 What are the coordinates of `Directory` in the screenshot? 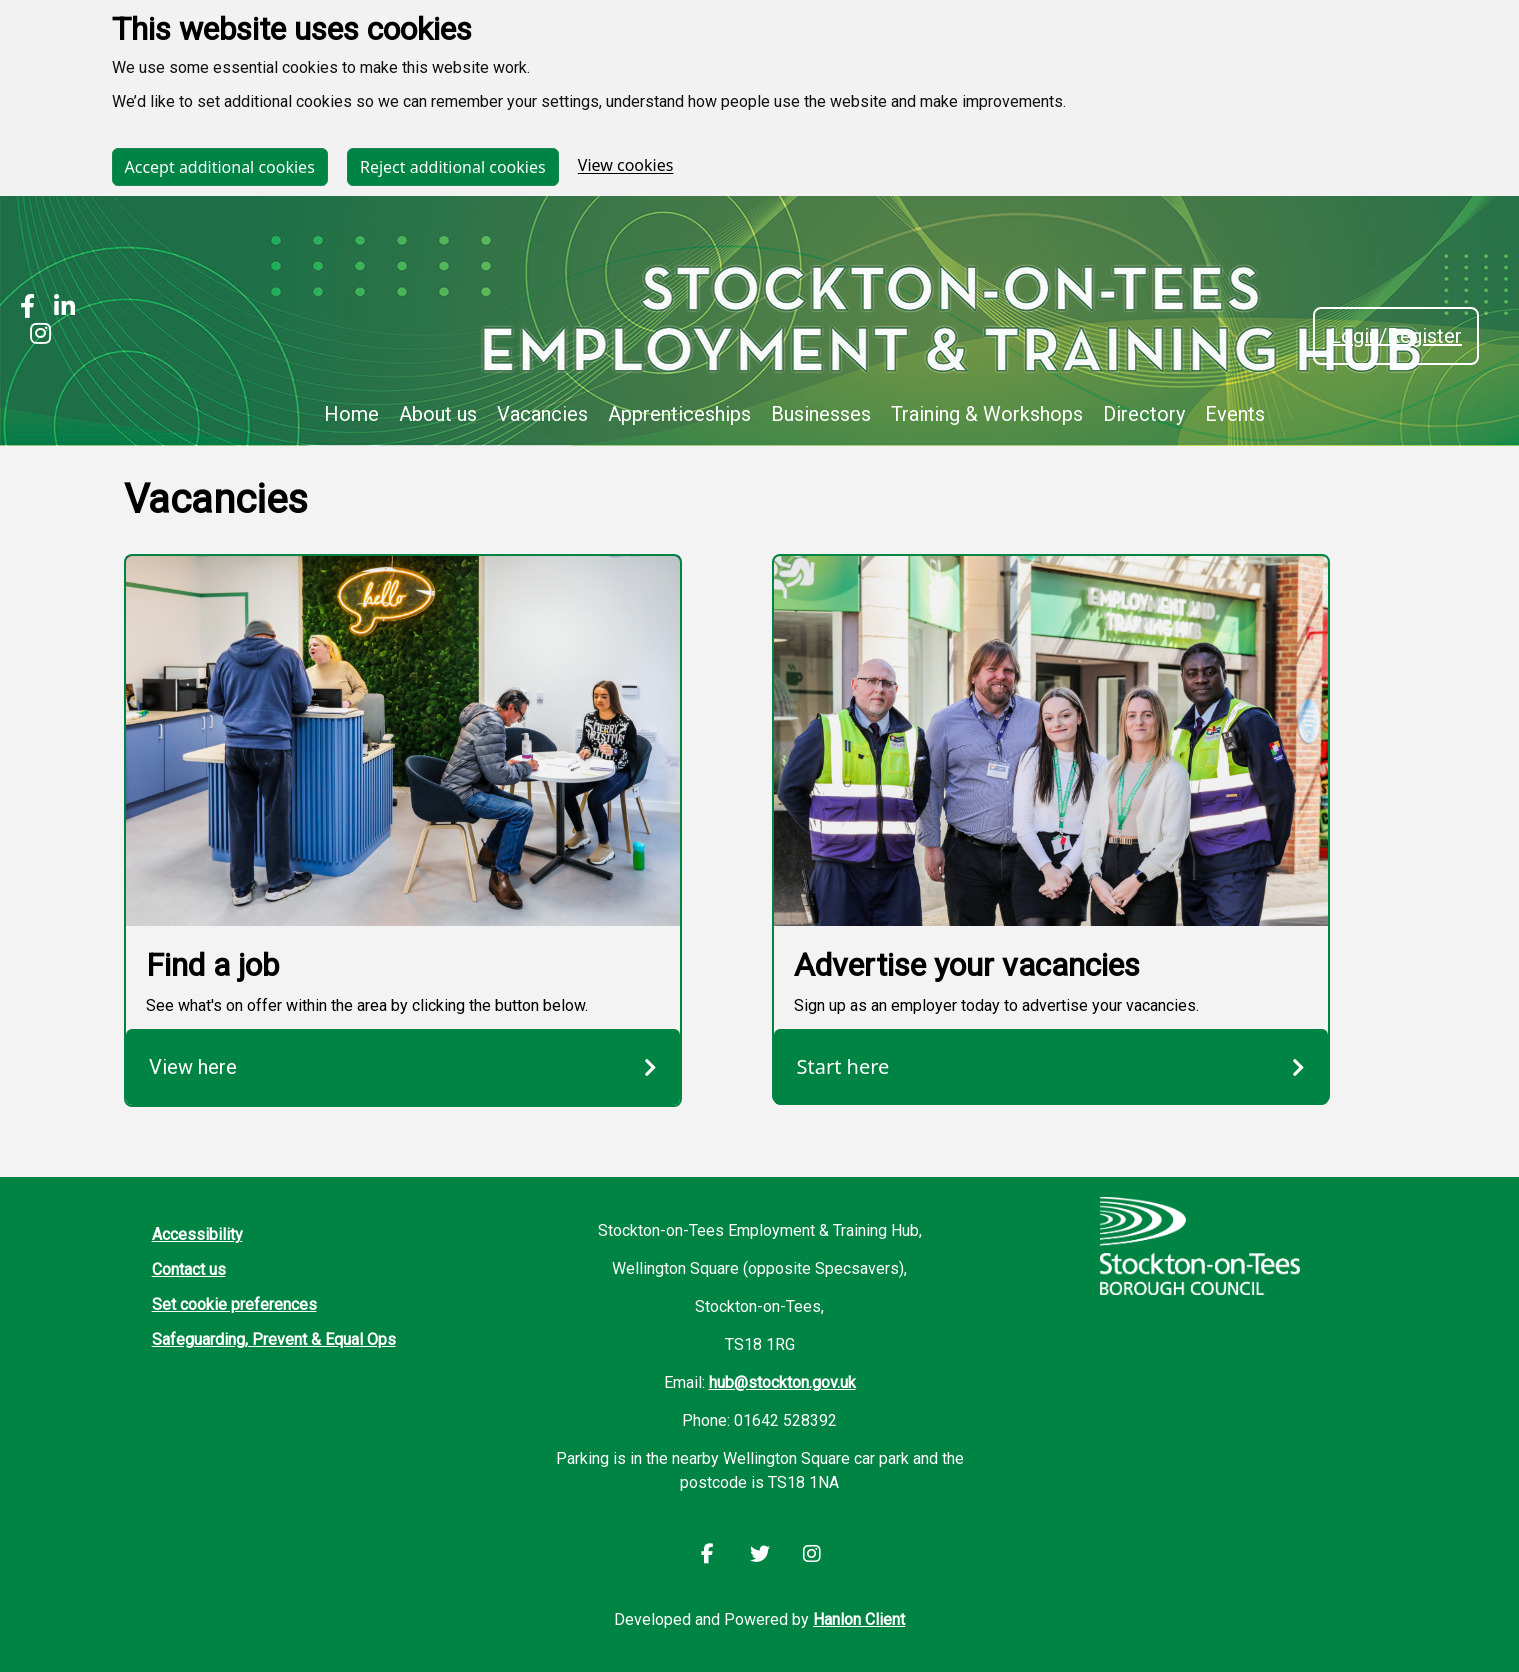 It's located at (1144, 414).